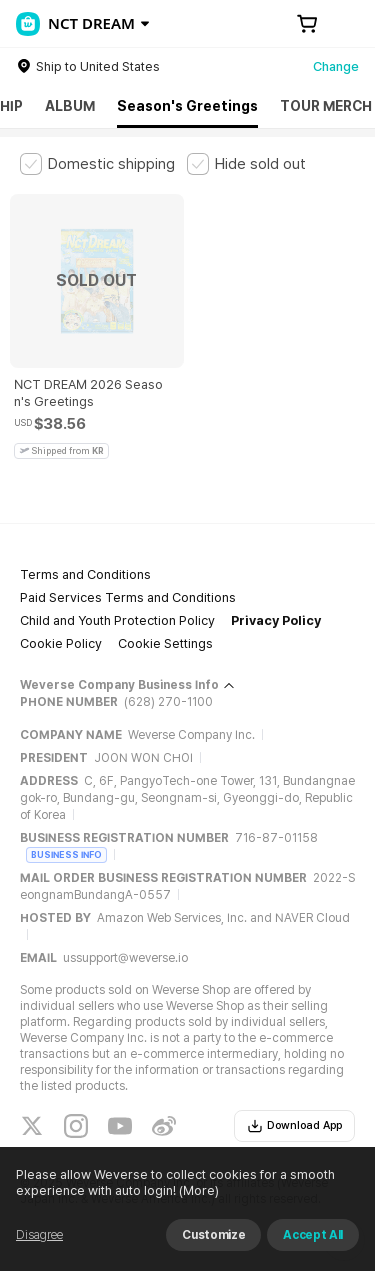 The height and width of the screenshot is (1271, 375). What do you see at coordinates (213, 1235) in the screenshot?
I see `Customize` at bounding box center [213, 1235].